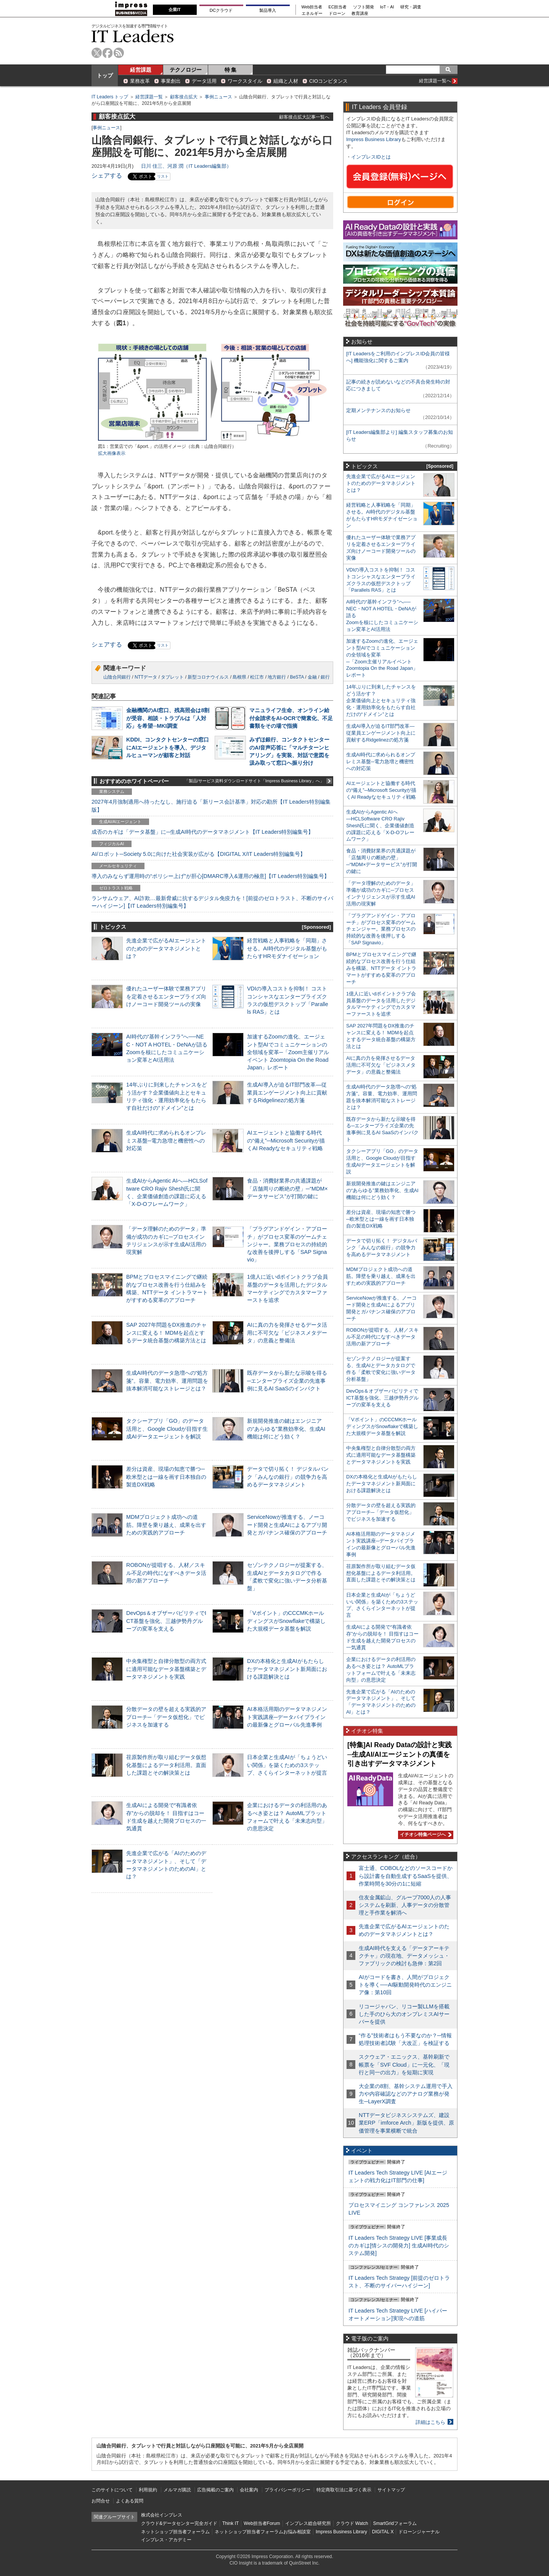  I want to click on 新型コロナウイルス, so click(208, 677).